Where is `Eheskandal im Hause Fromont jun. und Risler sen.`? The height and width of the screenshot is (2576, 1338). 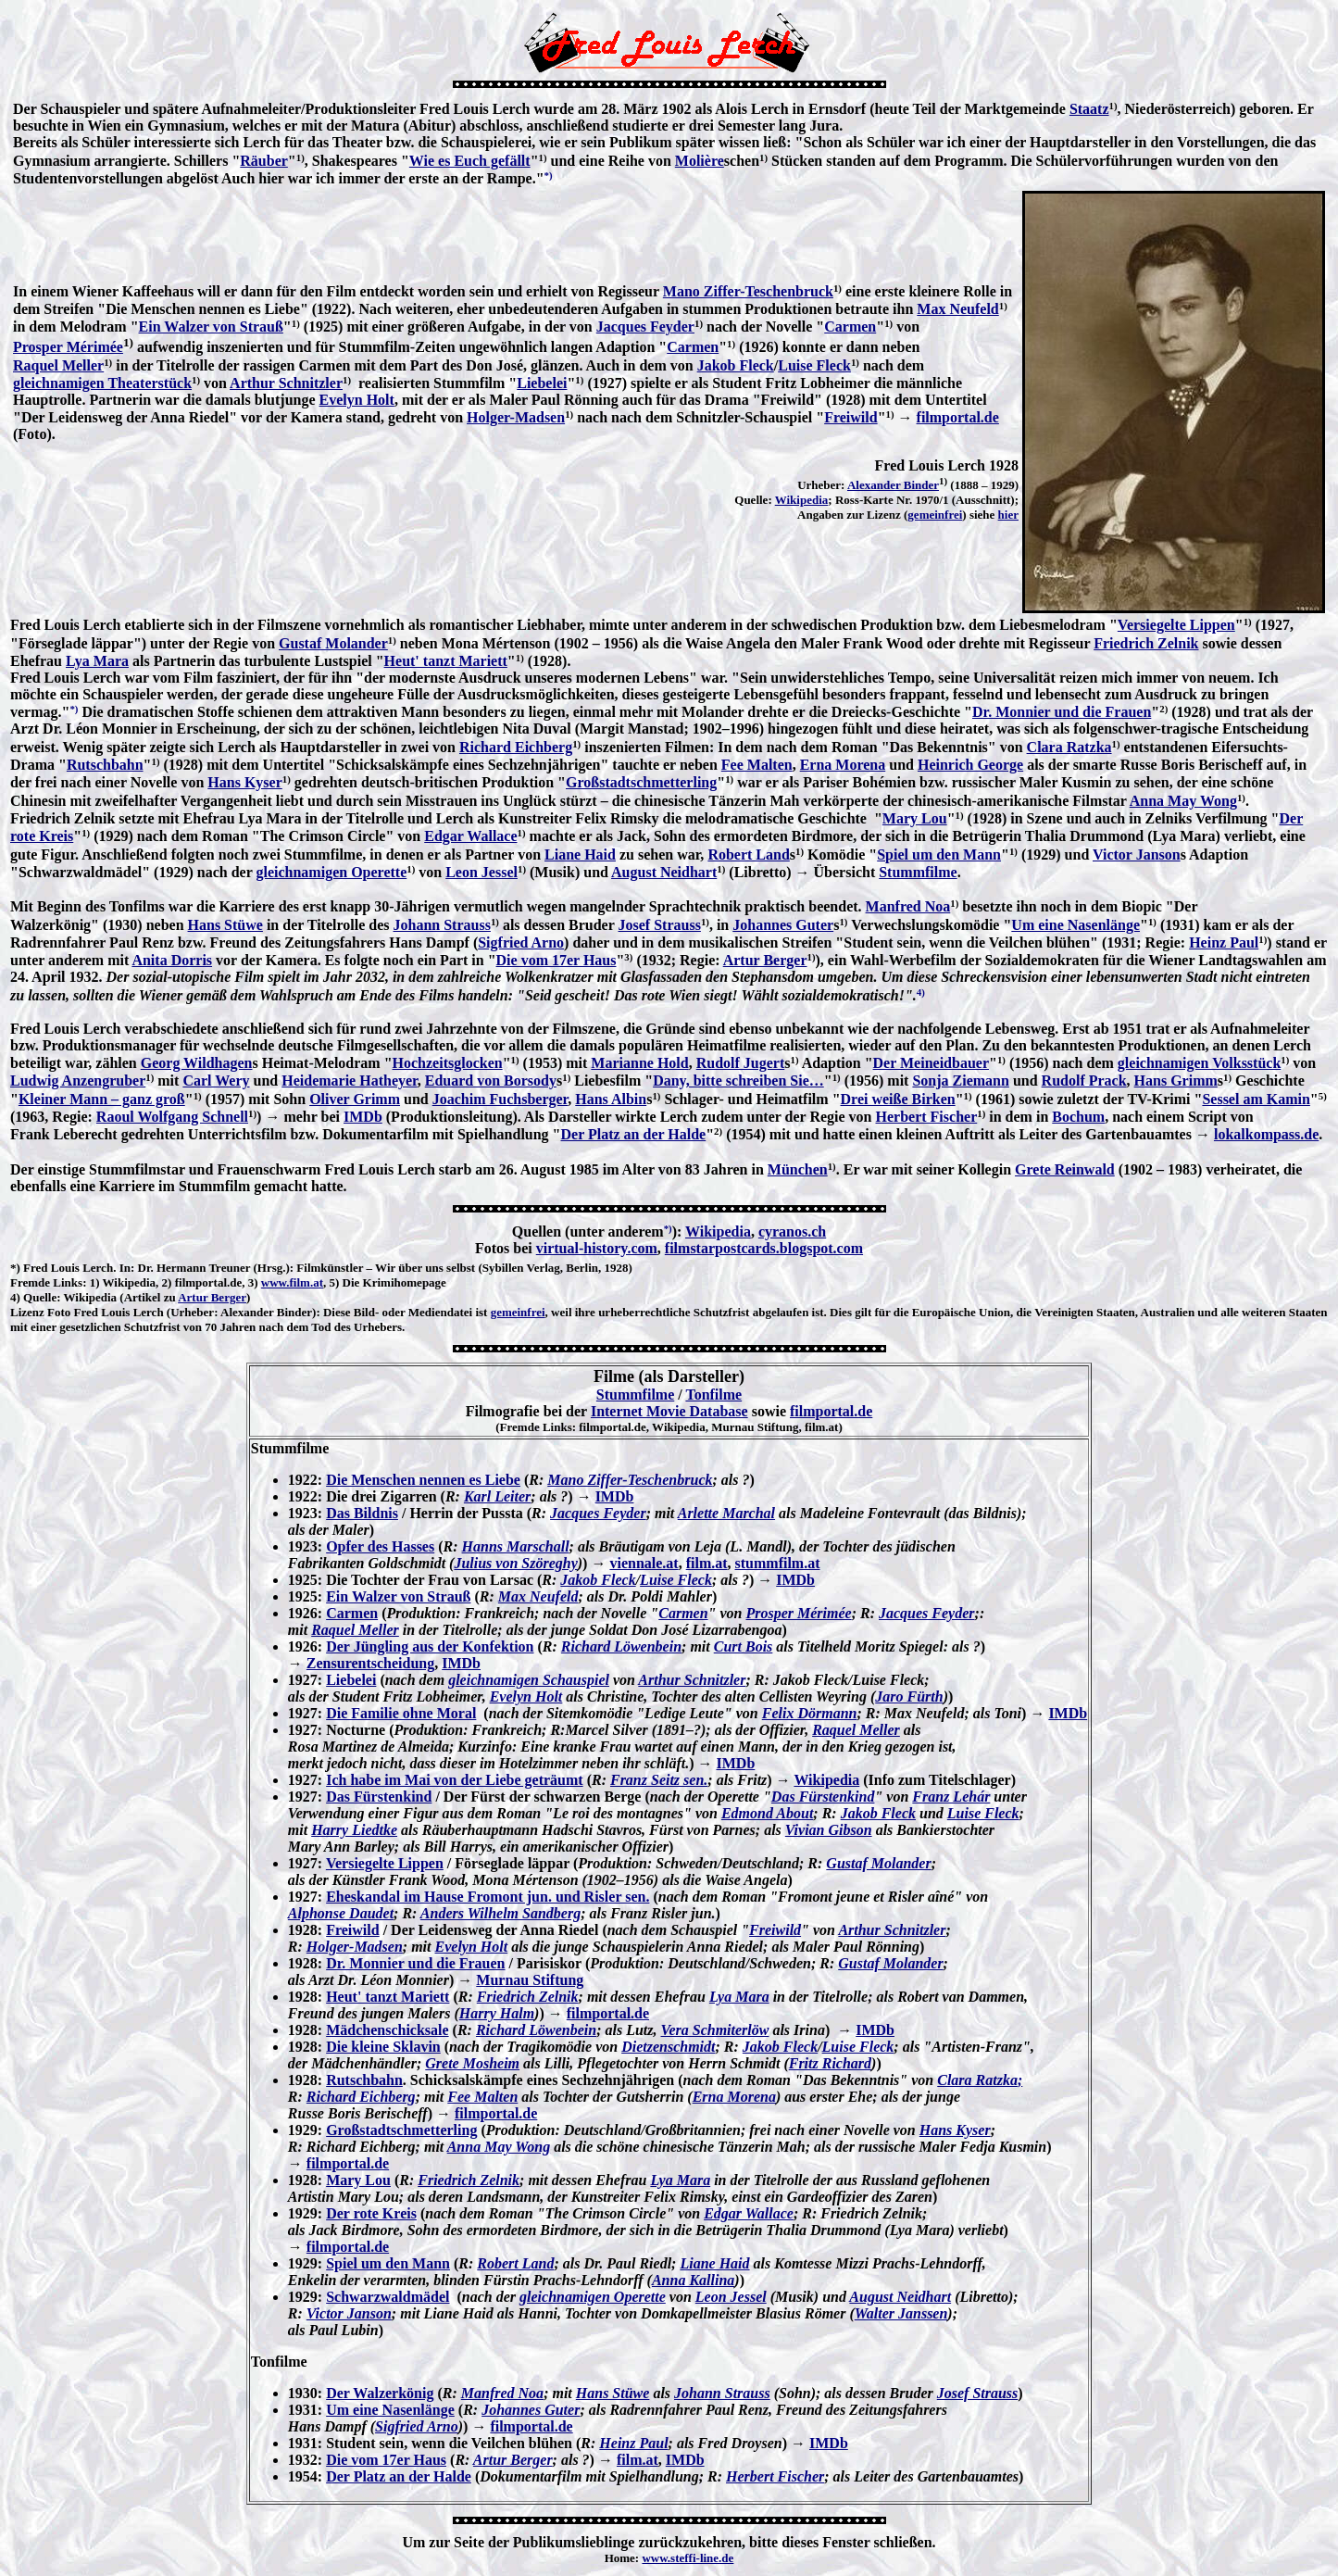 Eheskandal im Hause Fromont jun. und Risler sen. is located at coordinates (487, 1896).